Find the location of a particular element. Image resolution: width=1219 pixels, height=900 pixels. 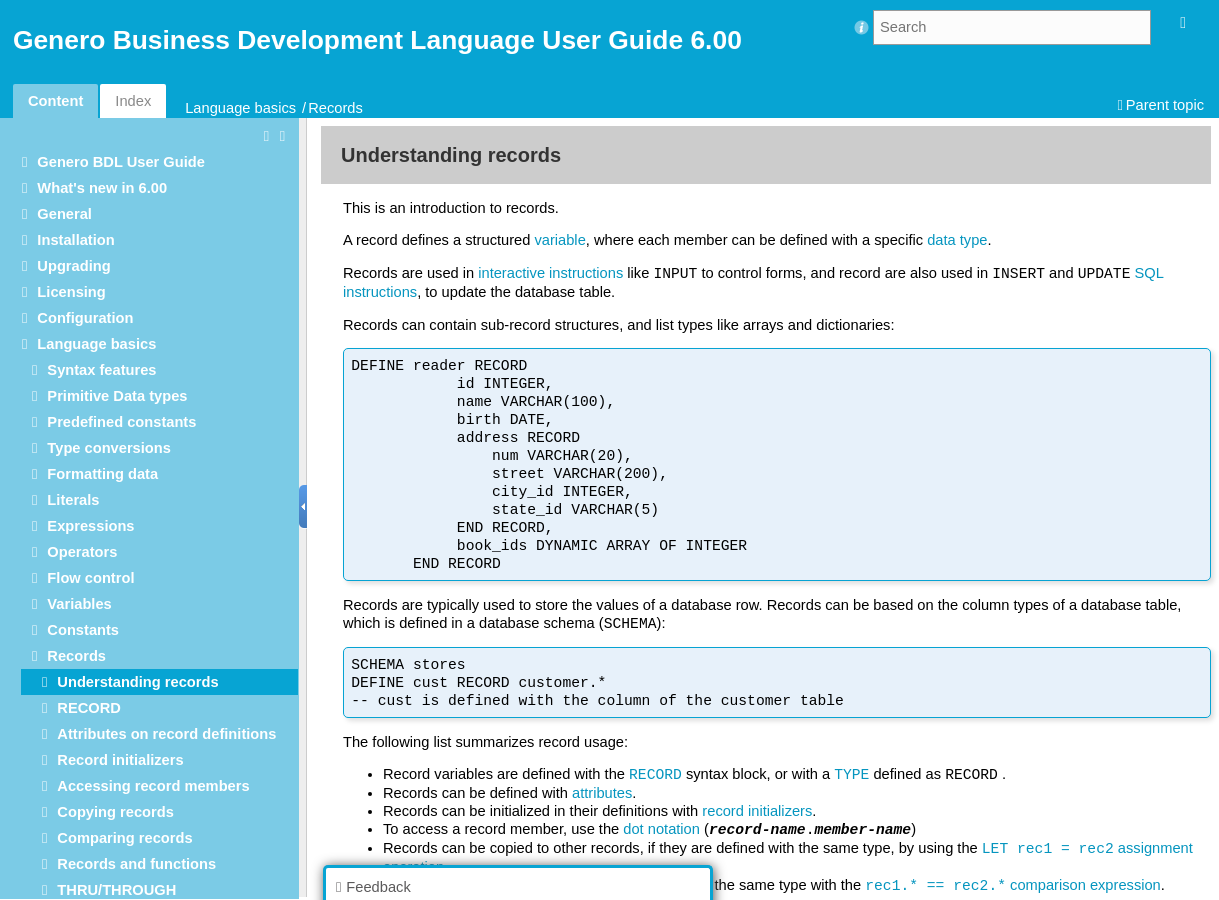

Literals is located at coordinates (73, 500).